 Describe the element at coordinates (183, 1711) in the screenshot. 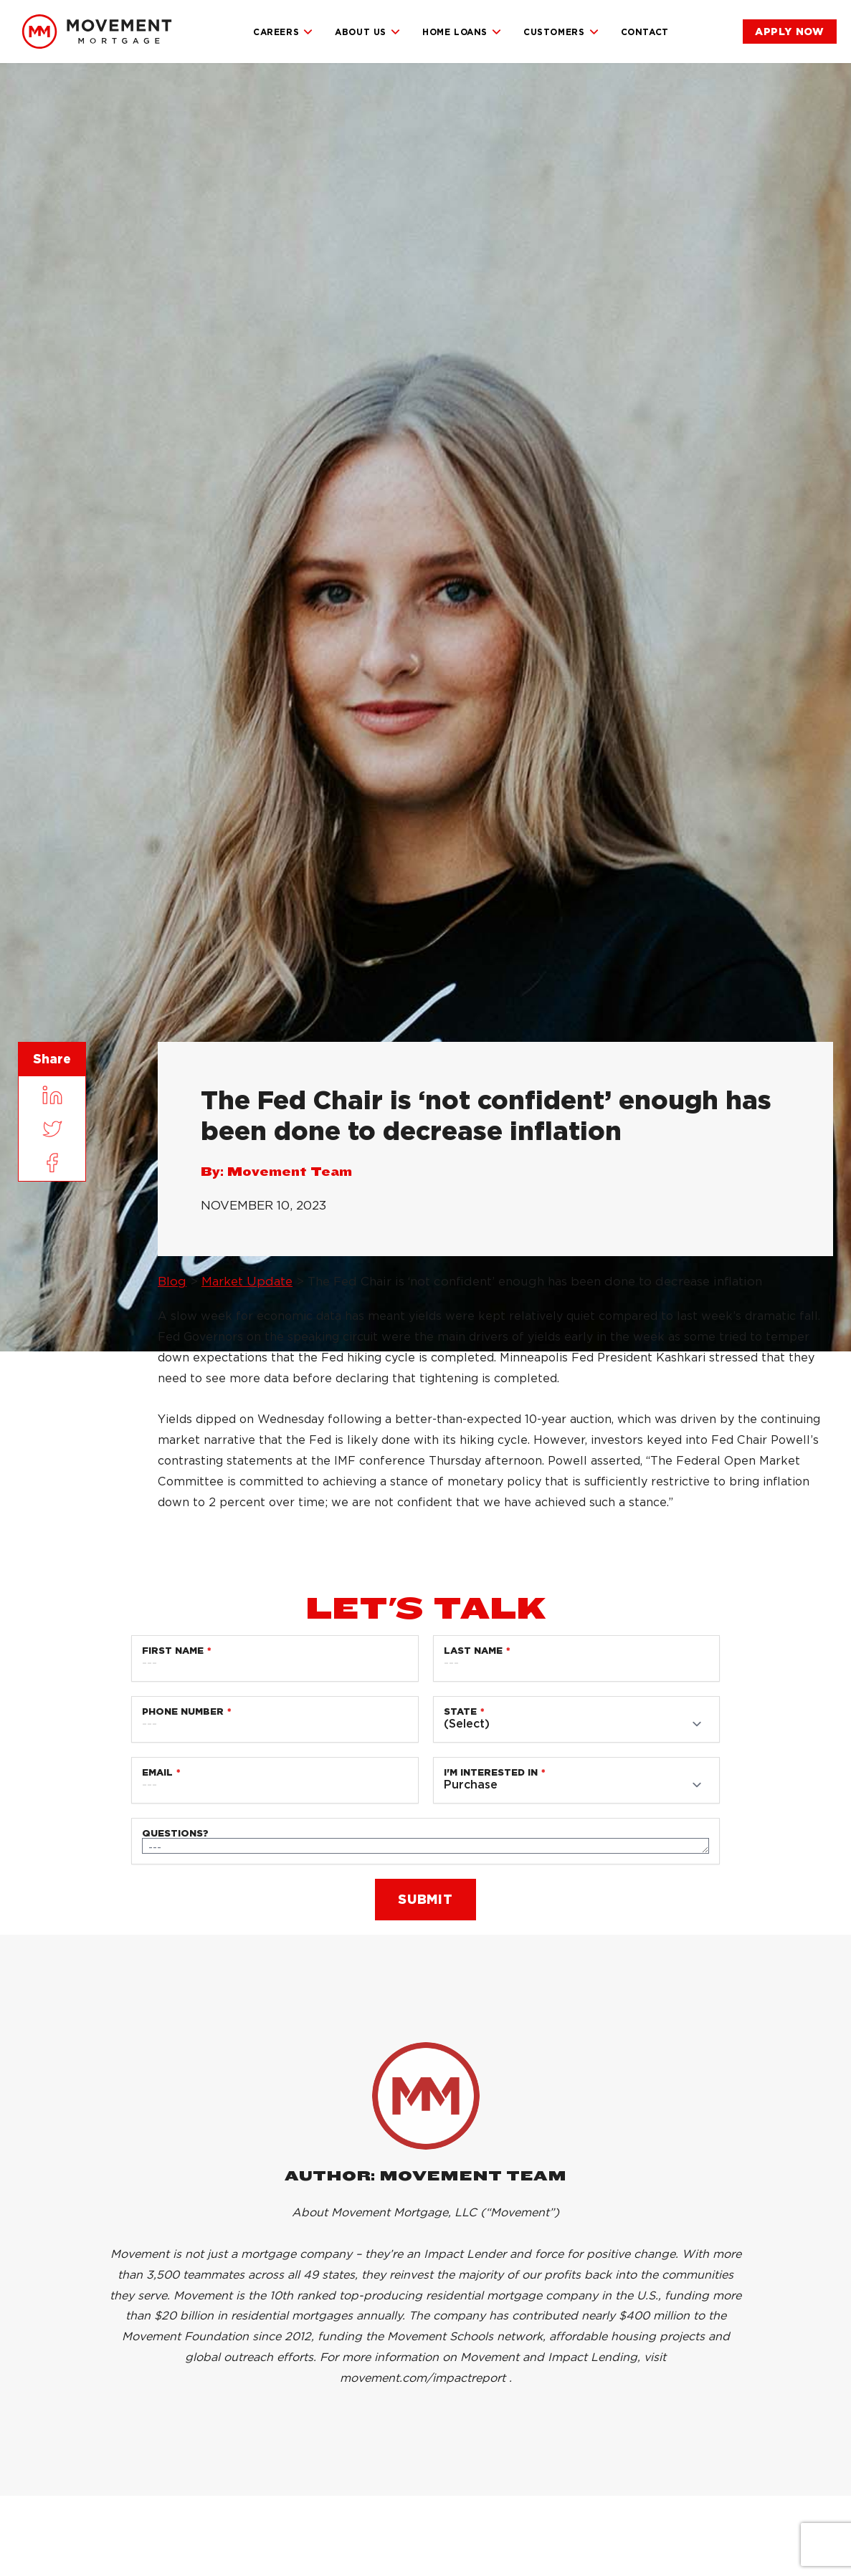

I see `Phone Number` at that location.